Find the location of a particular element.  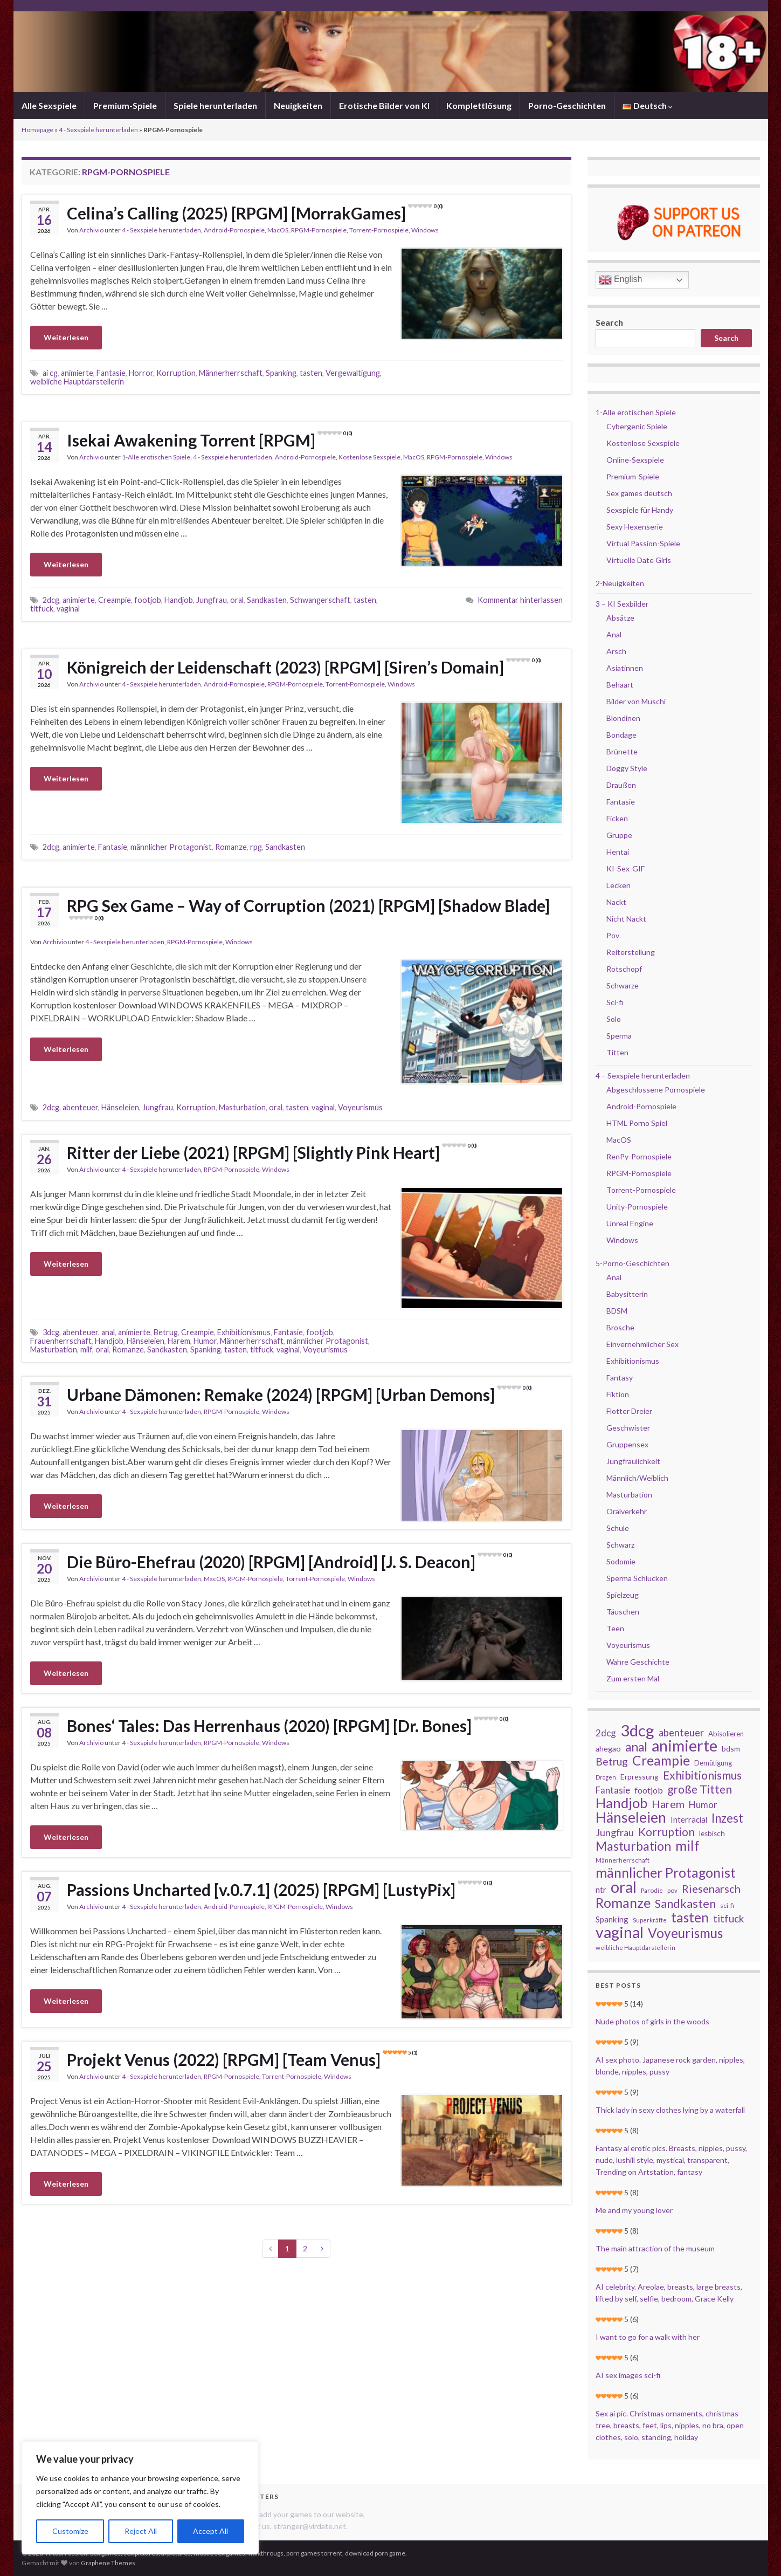

Thick lady in sexy clothes lying by a waterfall is located at coordinates (670, 2109).